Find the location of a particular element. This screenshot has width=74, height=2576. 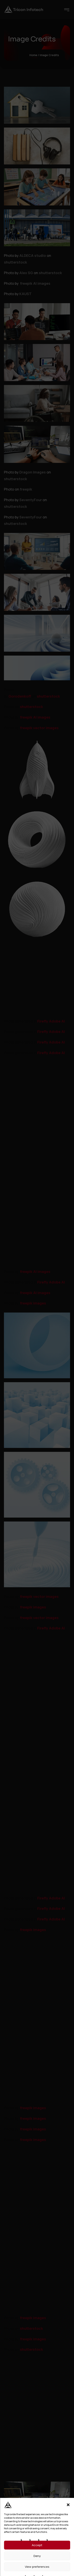

[button] is located at coordinates (68, 2505).